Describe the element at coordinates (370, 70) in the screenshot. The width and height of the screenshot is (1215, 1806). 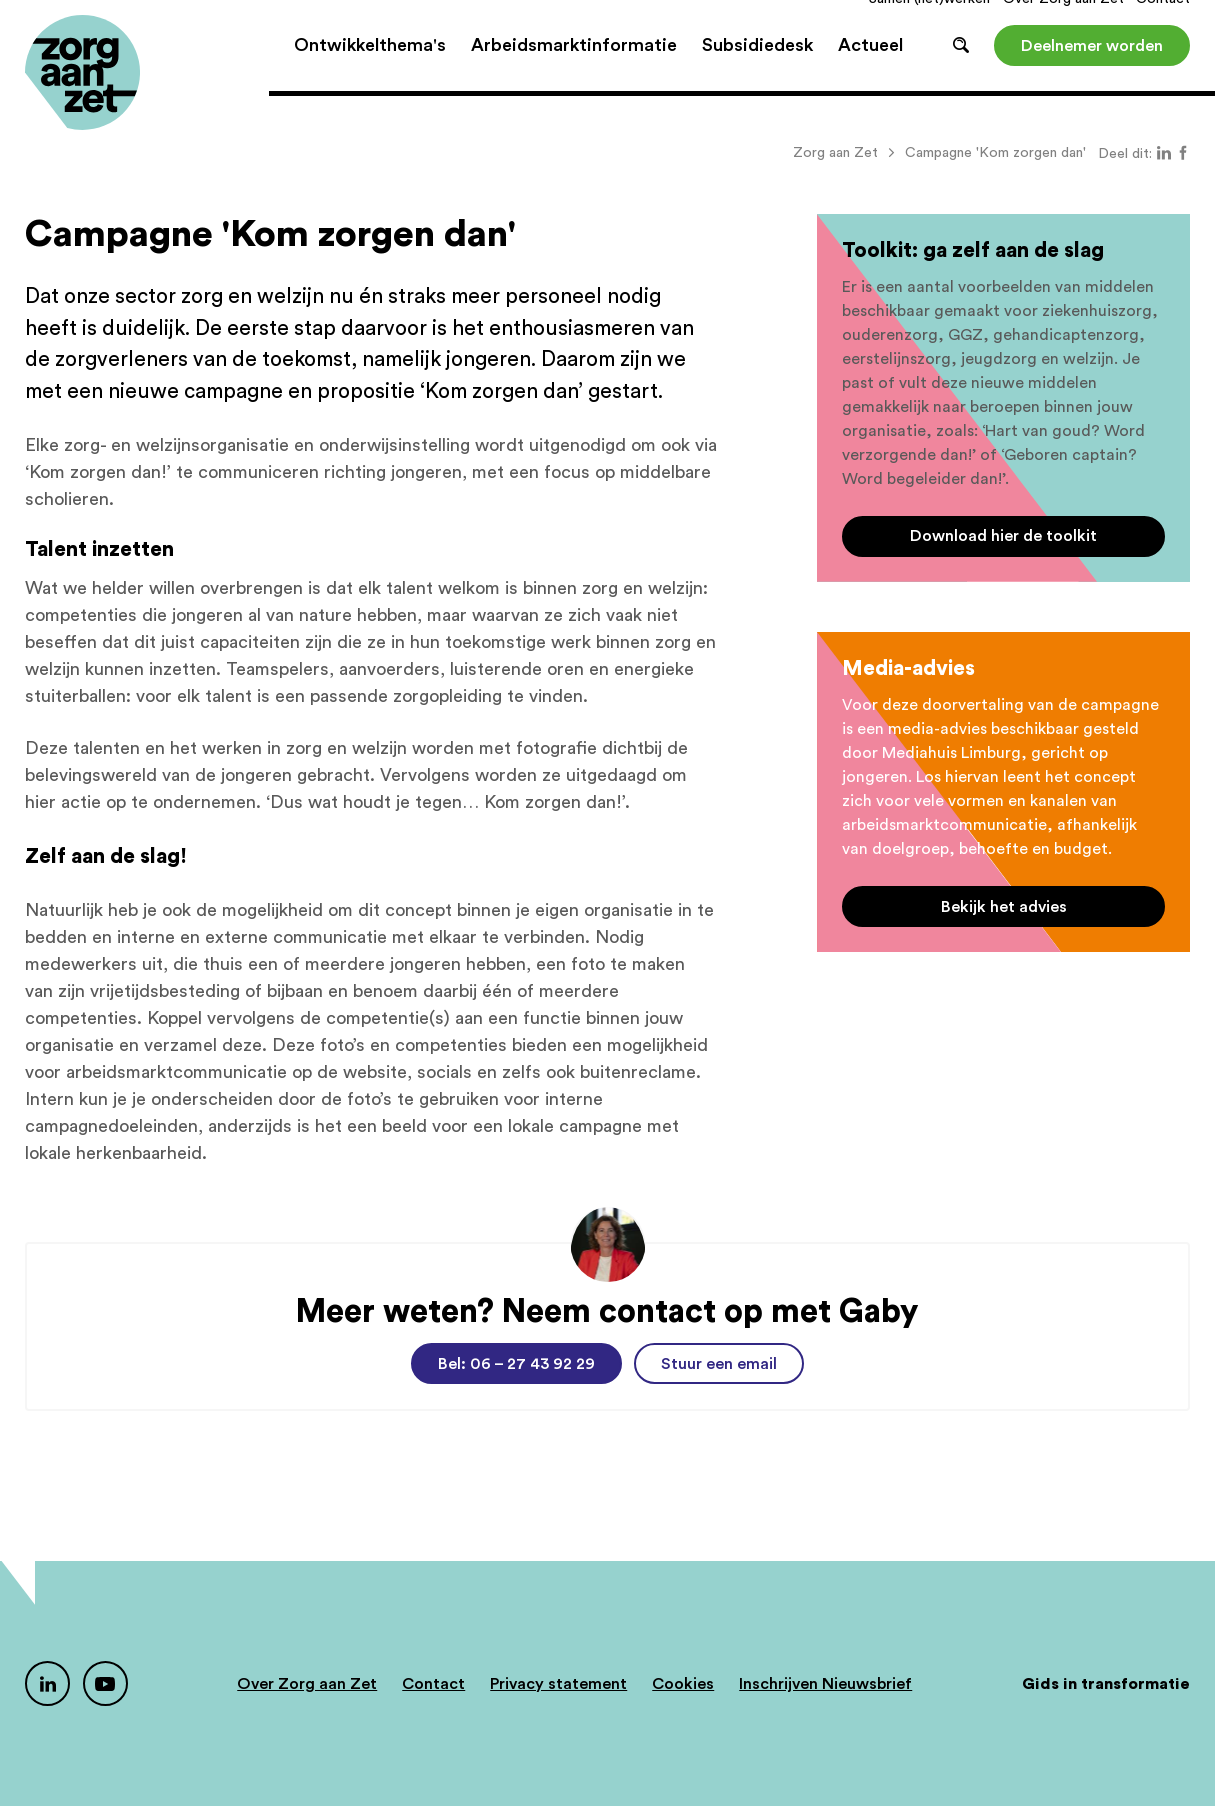
I see `Ontwikkelthema's` at that location.